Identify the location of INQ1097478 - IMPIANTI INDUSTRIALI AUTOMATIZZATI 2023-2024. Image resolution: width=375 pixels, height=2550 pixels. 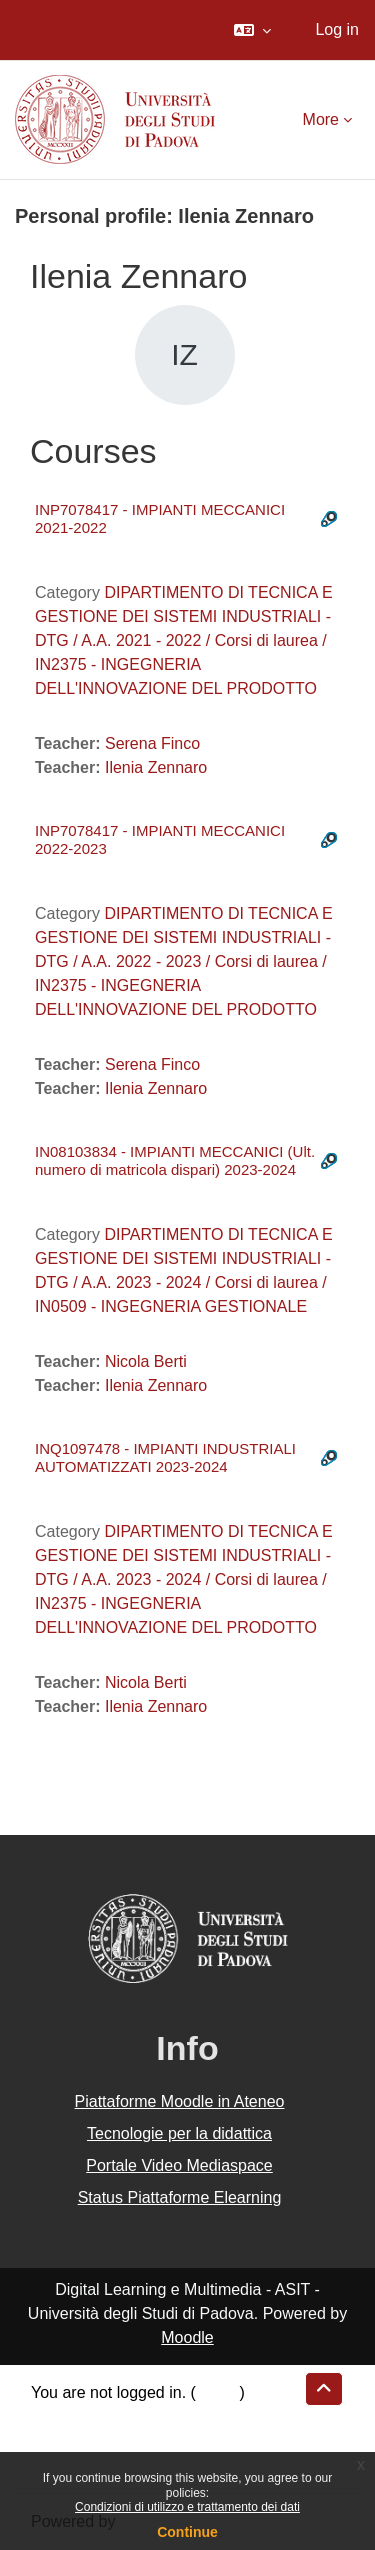
(165, 1457).